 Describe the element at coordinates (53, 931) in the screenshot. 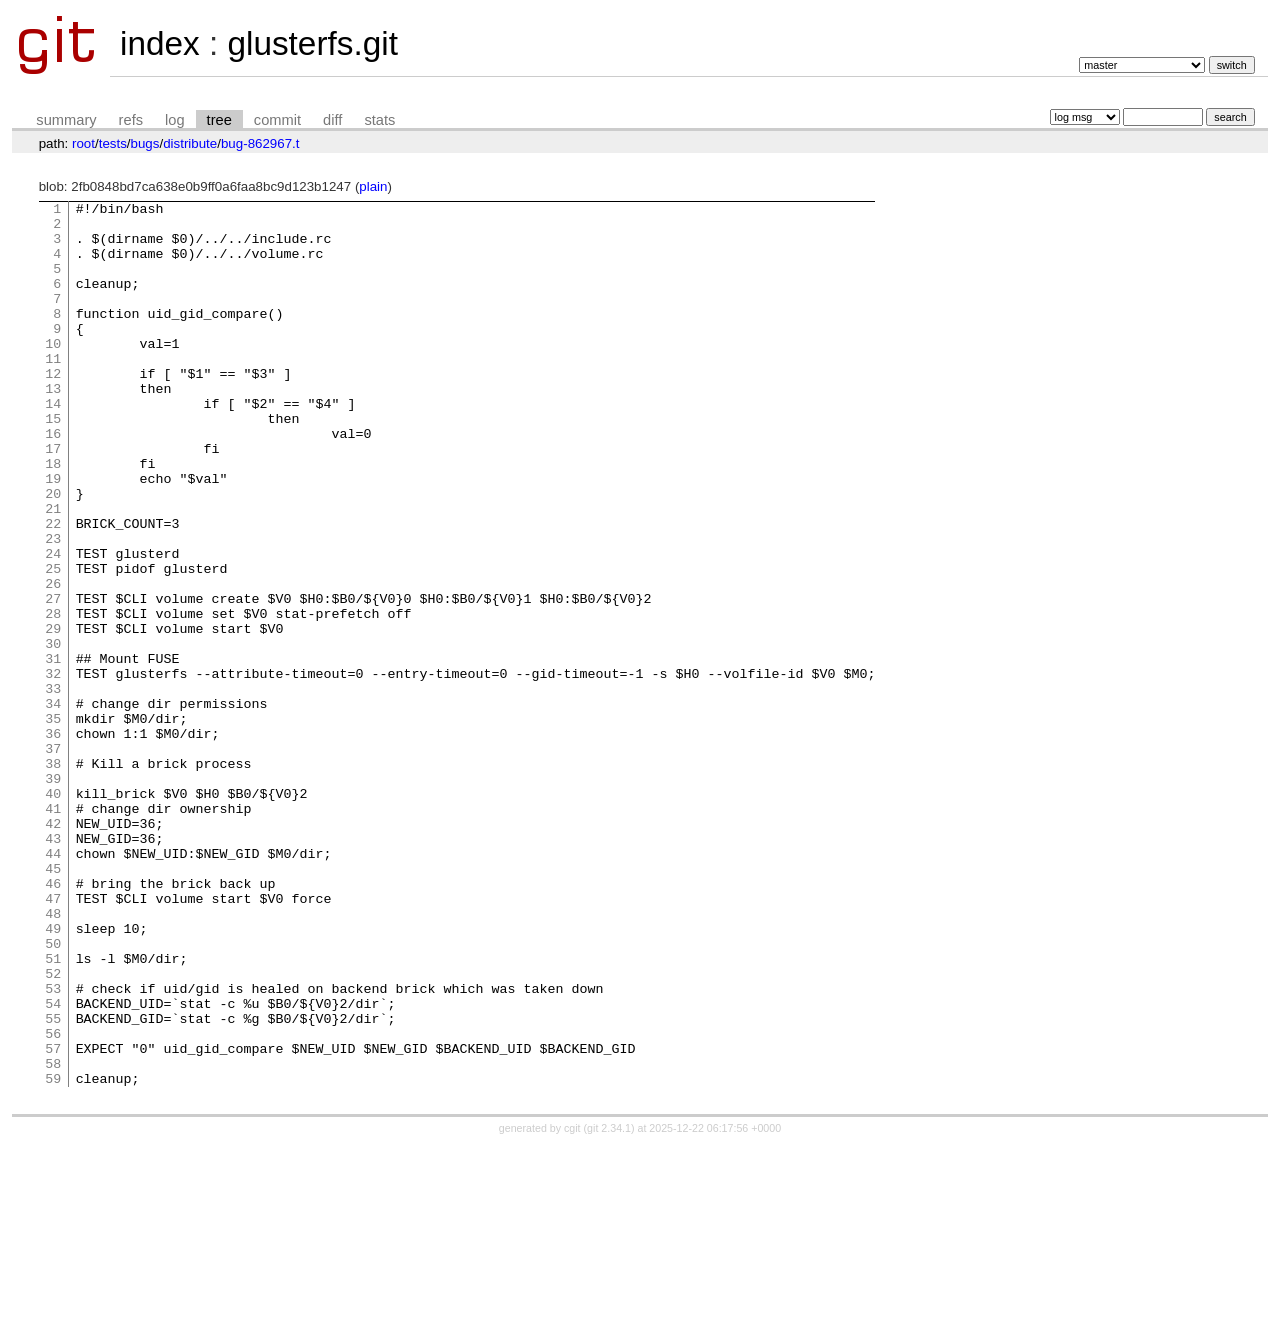

I see `41` at that location.